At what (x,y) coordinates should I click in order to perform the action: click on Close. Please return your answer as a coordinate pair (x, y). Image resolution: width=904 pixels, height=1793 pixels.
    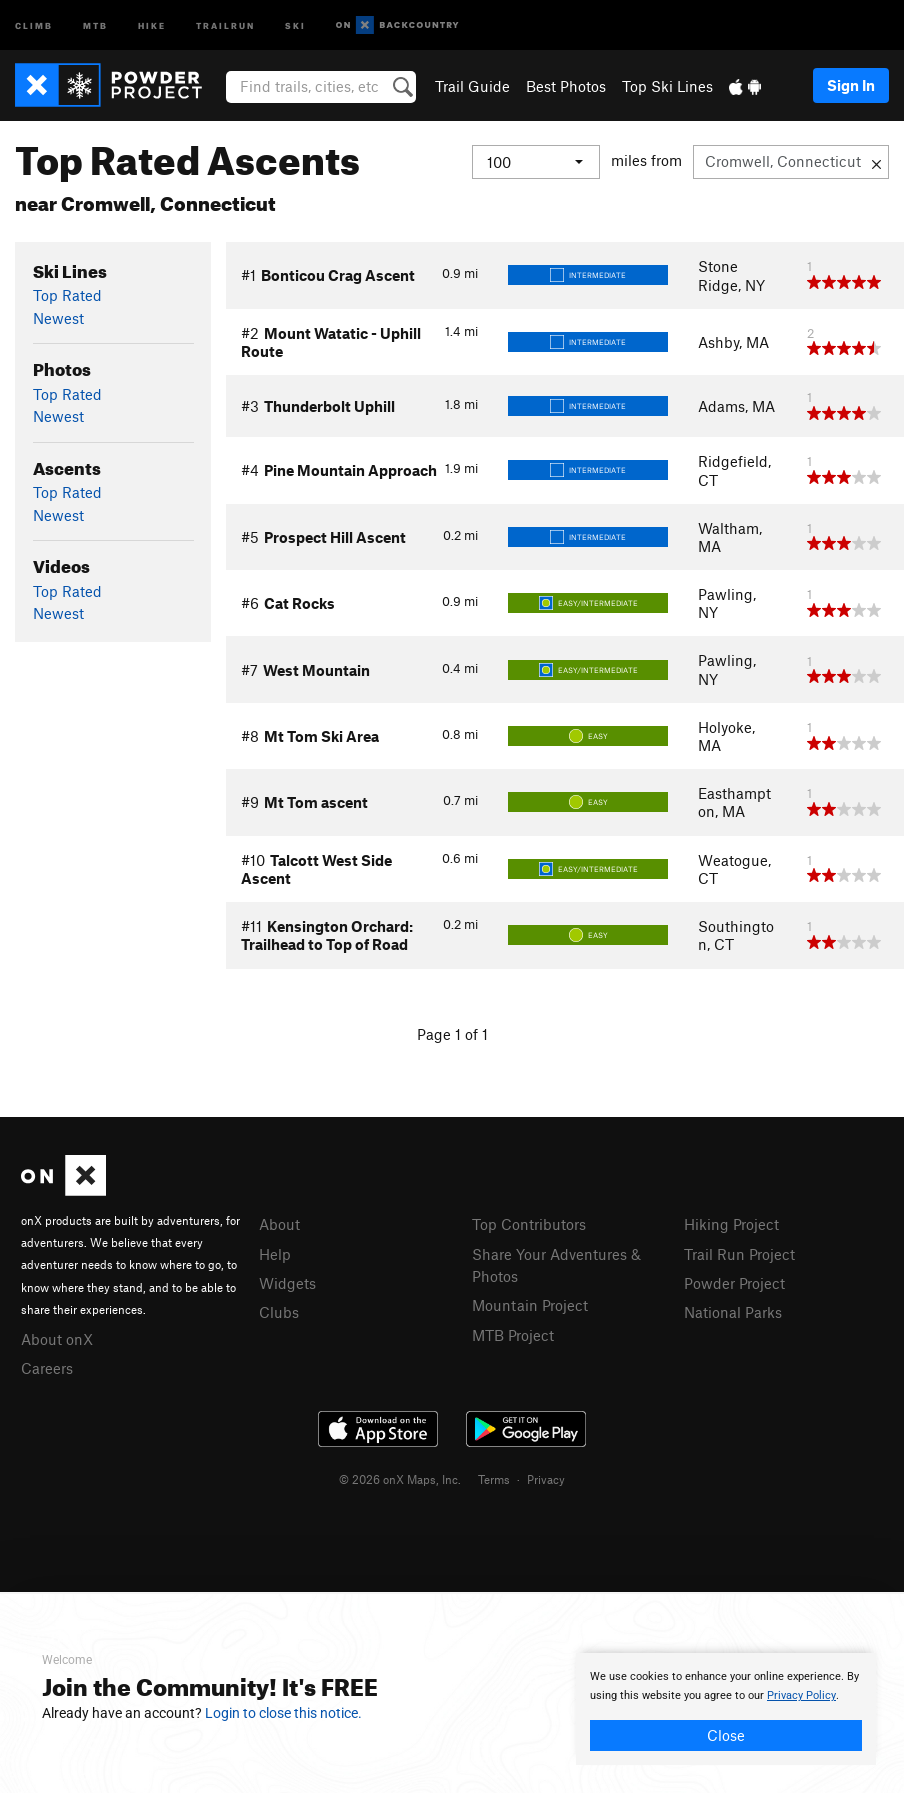
    Looking at the image, I should click on (726, 1735).